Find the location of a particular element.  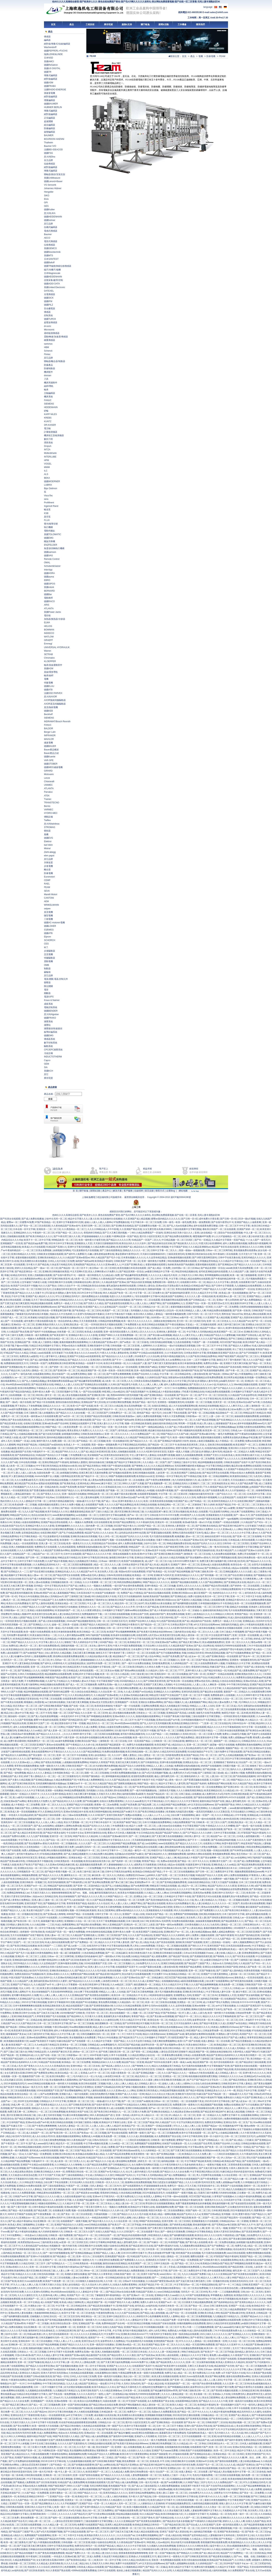

午夜国产一区二区视频 is located at coordinates (77, 2186).